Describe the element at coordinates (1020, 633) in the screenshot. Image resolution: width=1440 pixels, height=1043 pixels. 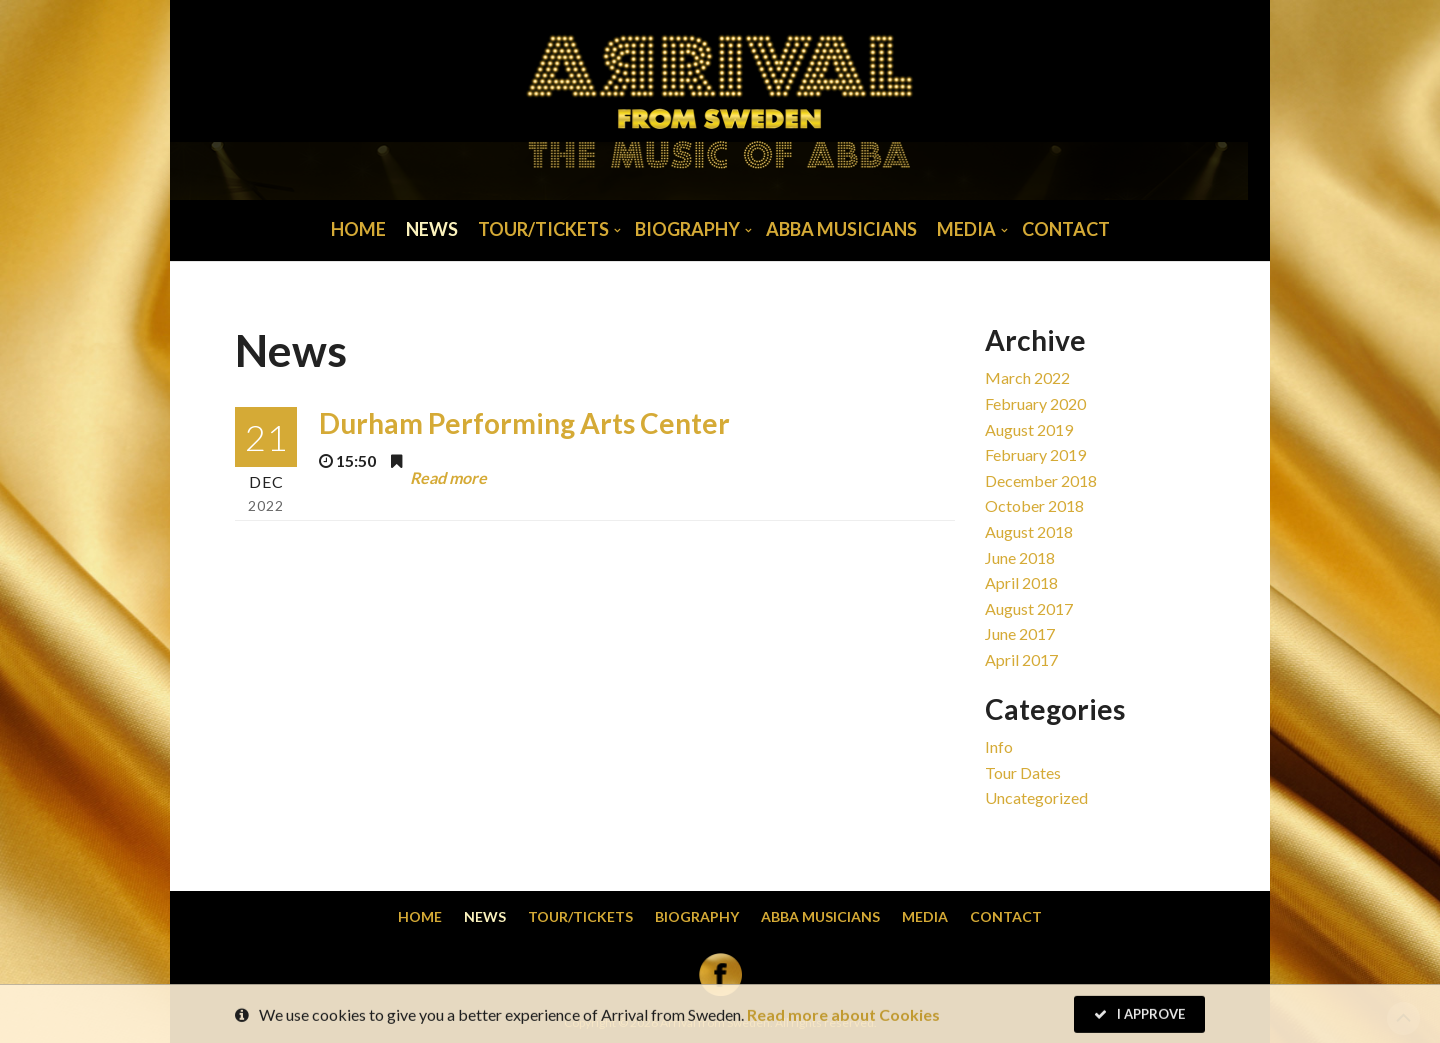
I see `June 2017` at that location.